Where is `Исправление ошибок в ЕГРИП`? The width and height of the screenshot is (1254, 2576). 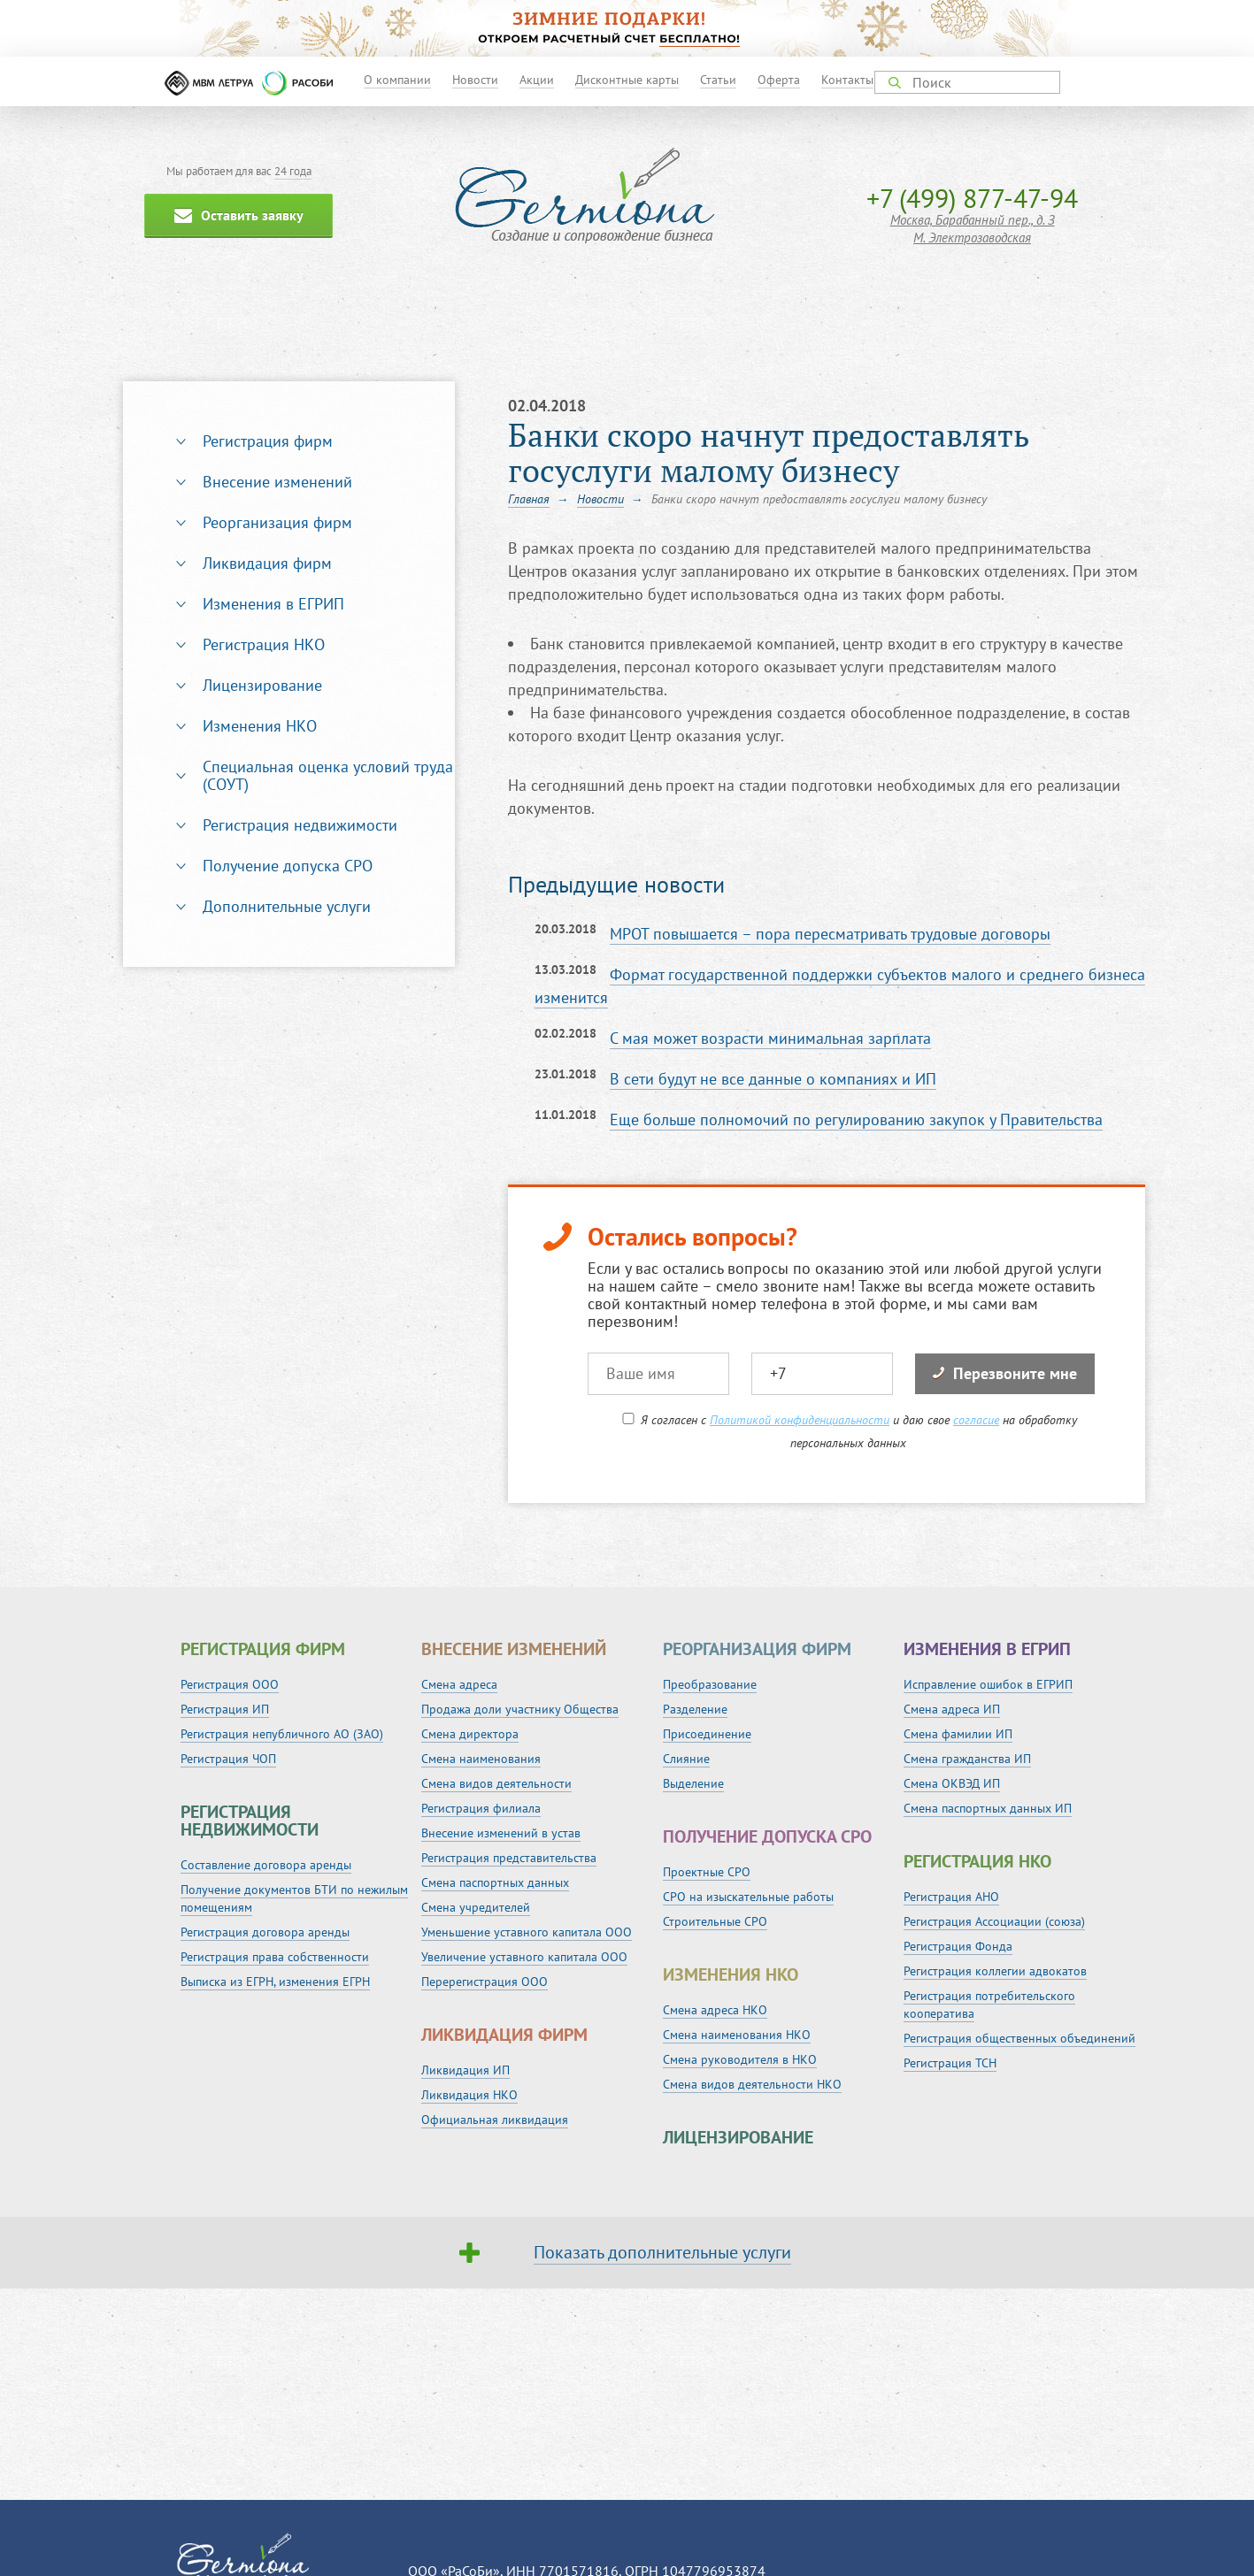 Исправление ошибок в ЕГРИП is located at coordinates (988, 1684).